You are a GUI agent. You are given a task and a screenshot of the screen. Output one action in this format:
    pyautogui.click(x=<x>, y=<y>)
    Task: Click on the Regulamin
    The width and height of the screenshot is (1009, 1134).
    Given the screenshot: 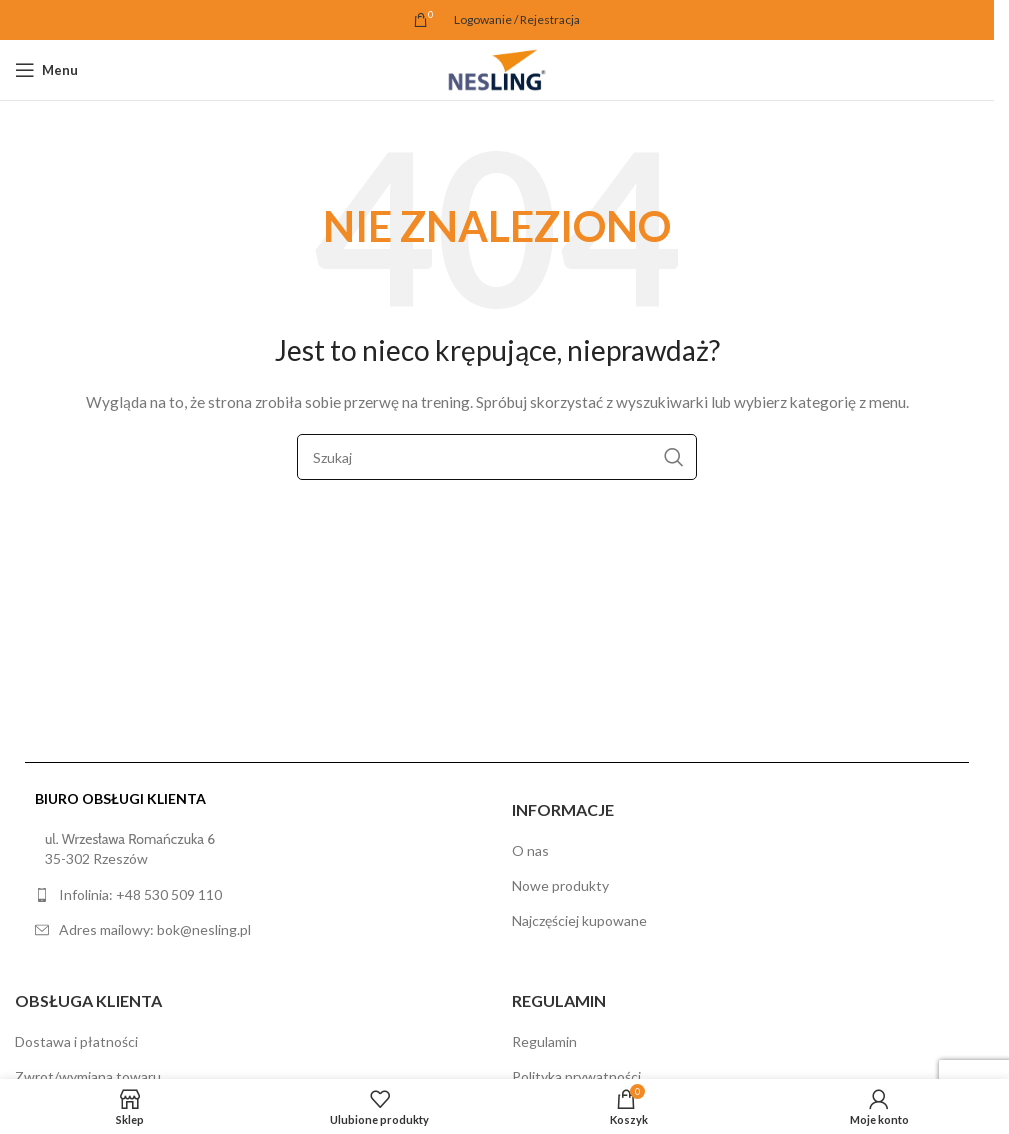 What is the action you would take?
    pyautogui.click(x=544, y=1041)
    